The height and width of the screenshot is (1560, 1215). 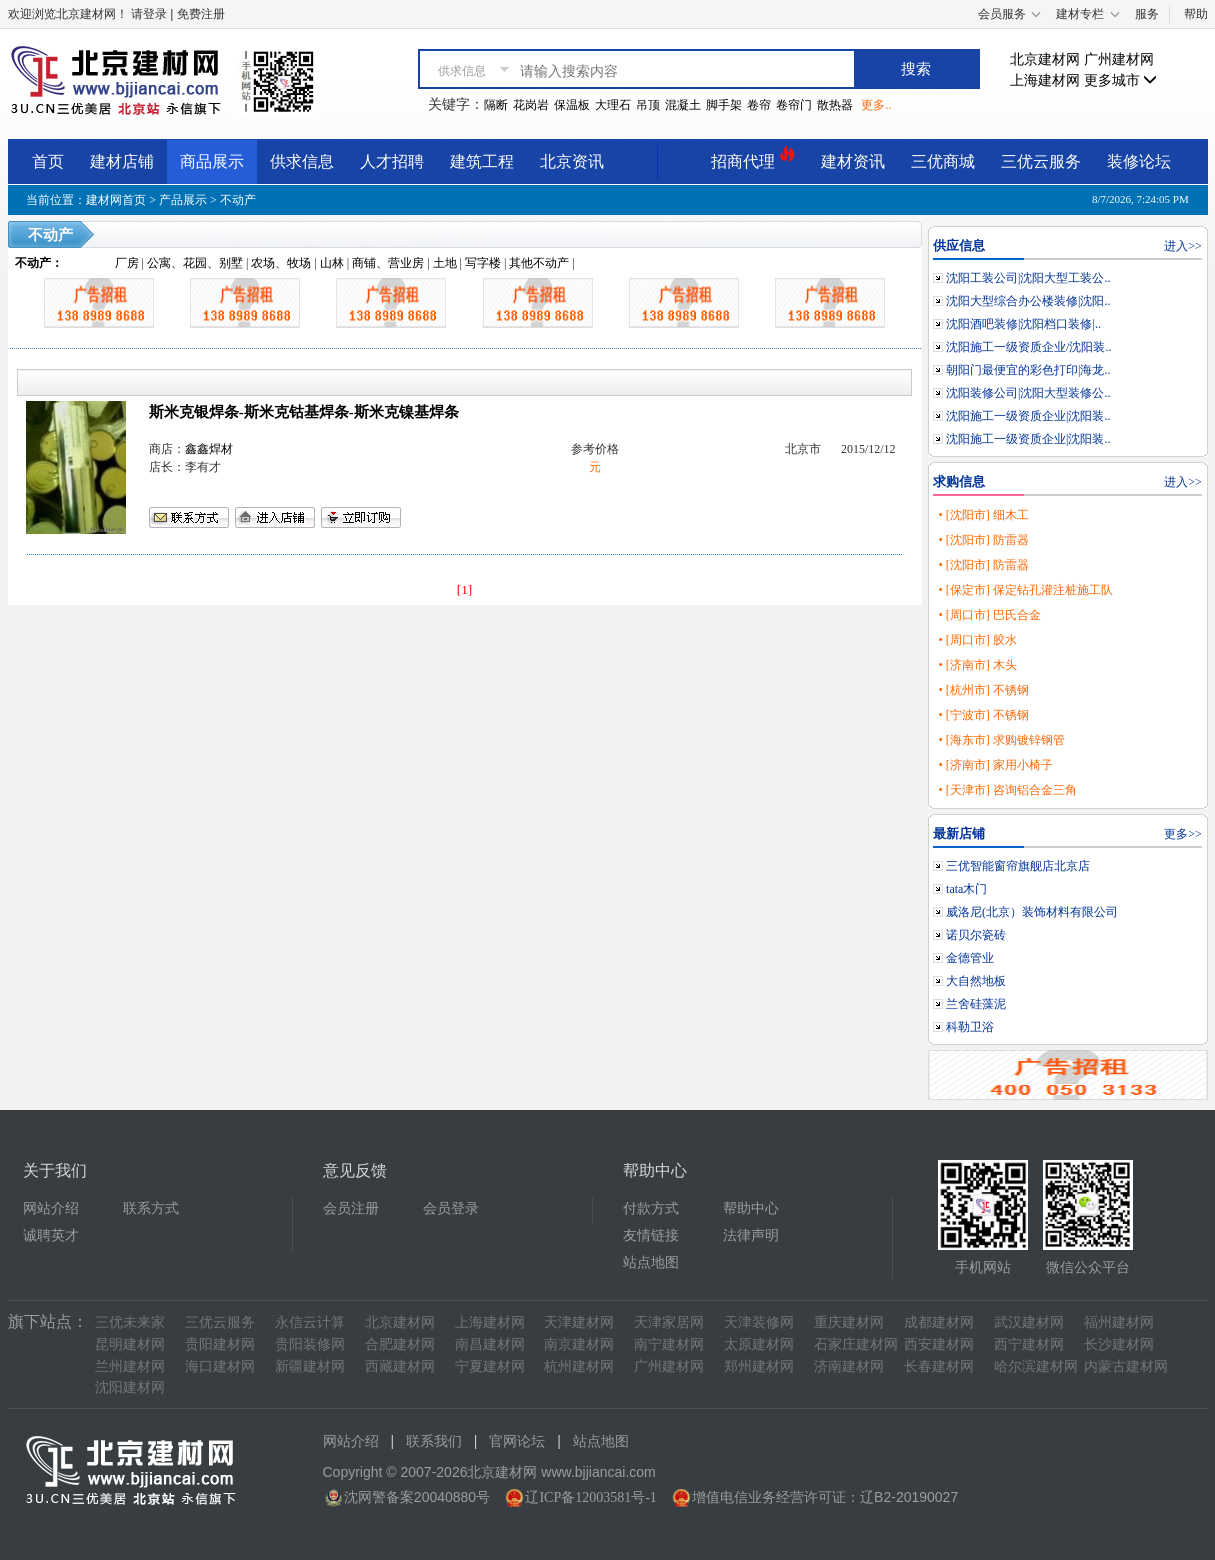 What do you see at coordinates (876, 105) in the screenshot?
I see `更多..` at bounding box center [876, 105].